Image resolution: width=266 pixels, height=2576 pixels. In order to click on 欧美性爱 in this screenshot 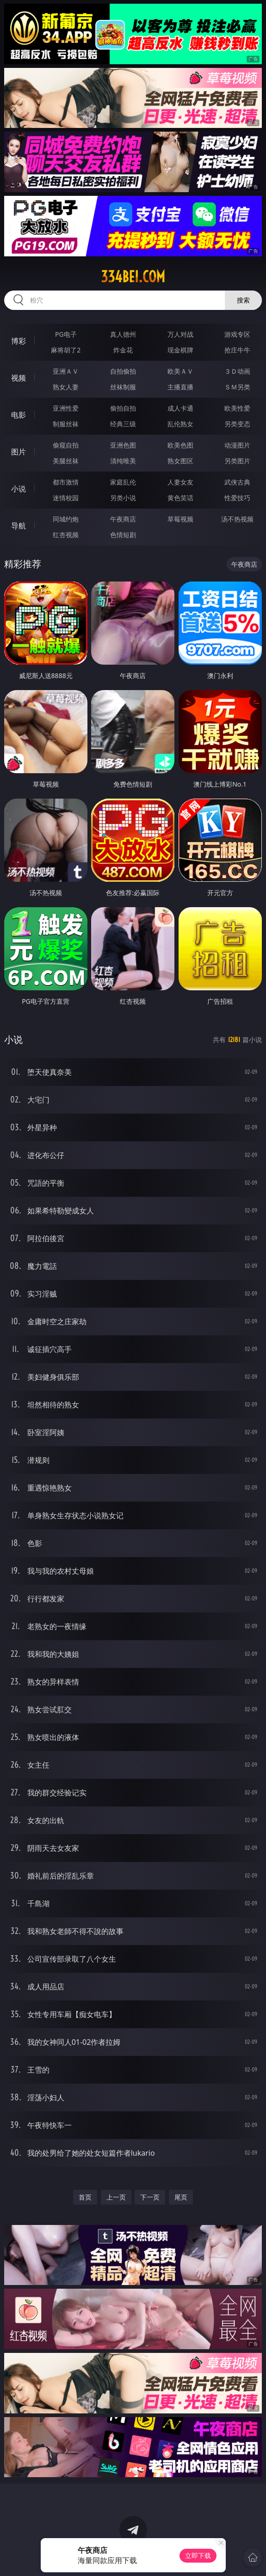, I will do `click(237, 408)`.